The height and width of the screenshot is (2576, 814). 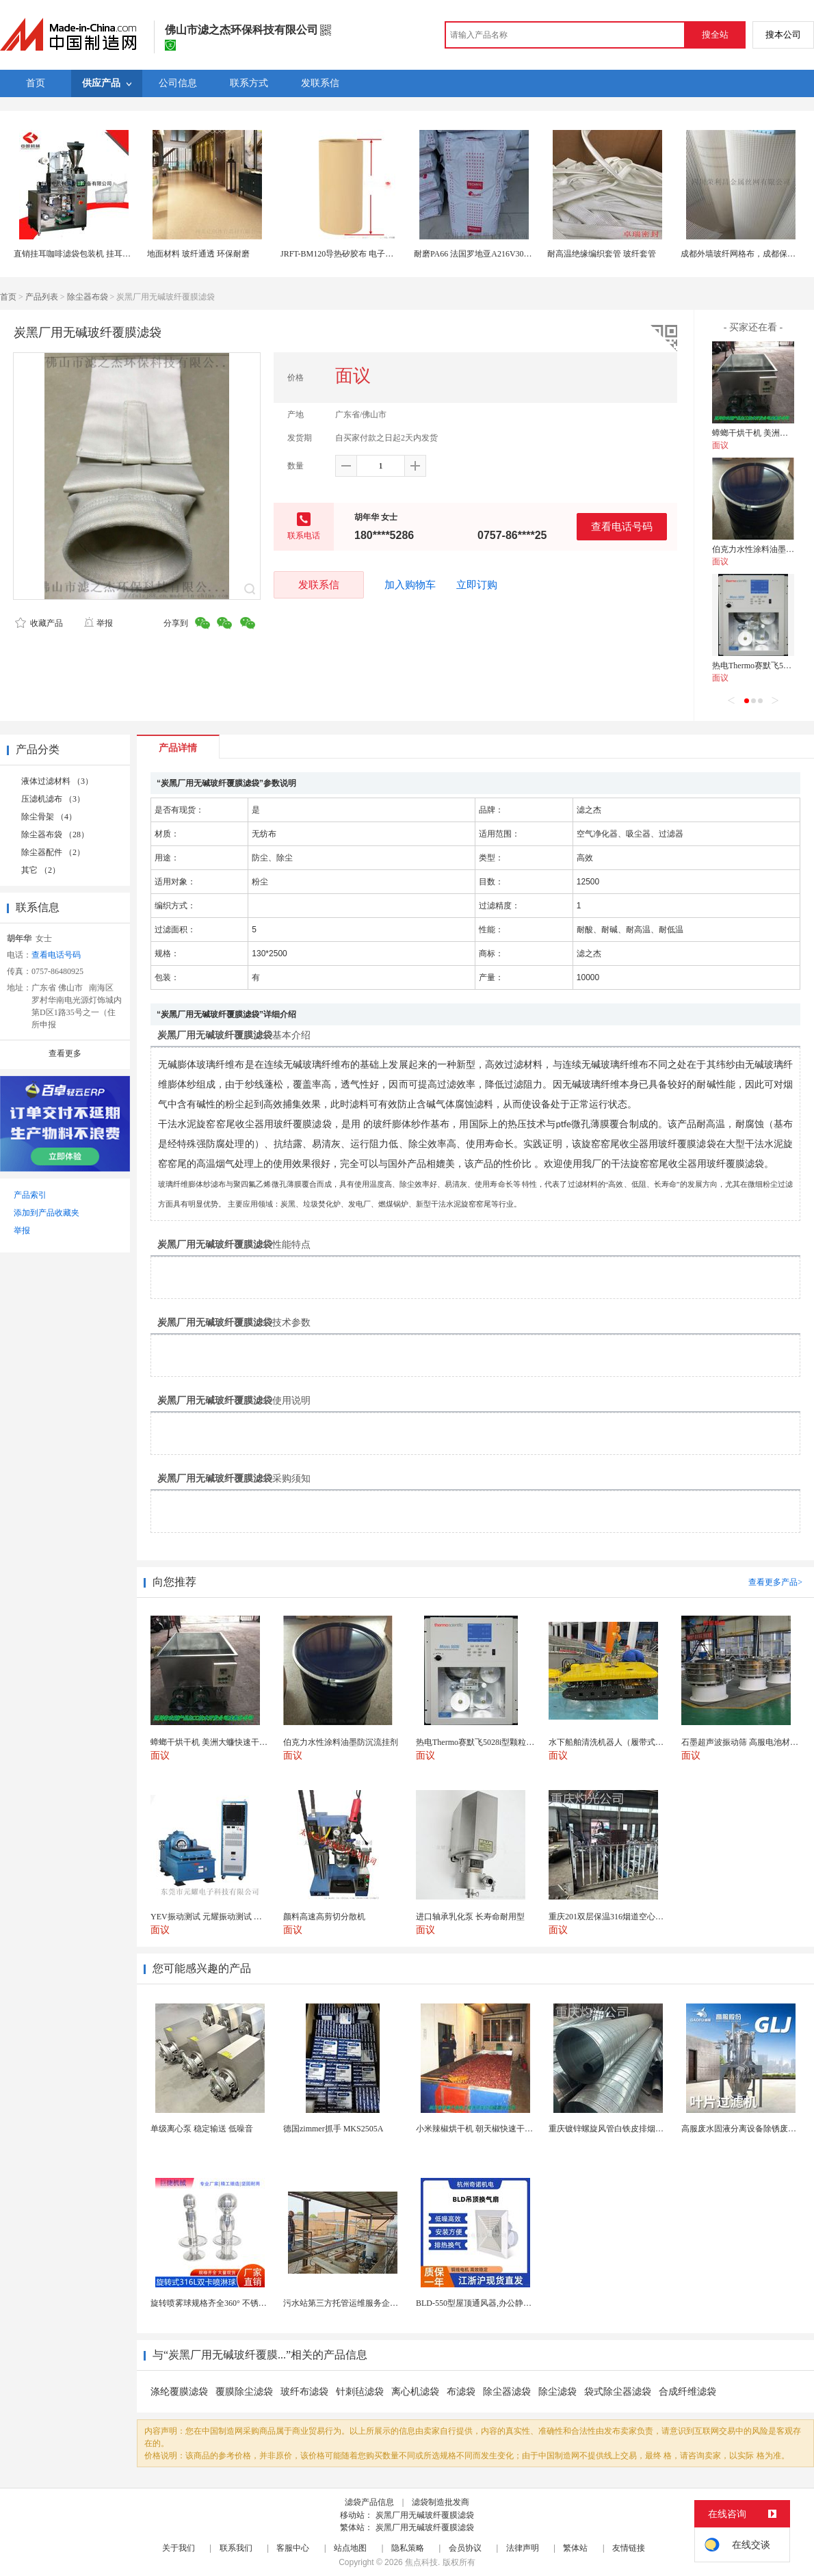 I want to click on 滤袋产品信息, so click(x=369, y=2502).